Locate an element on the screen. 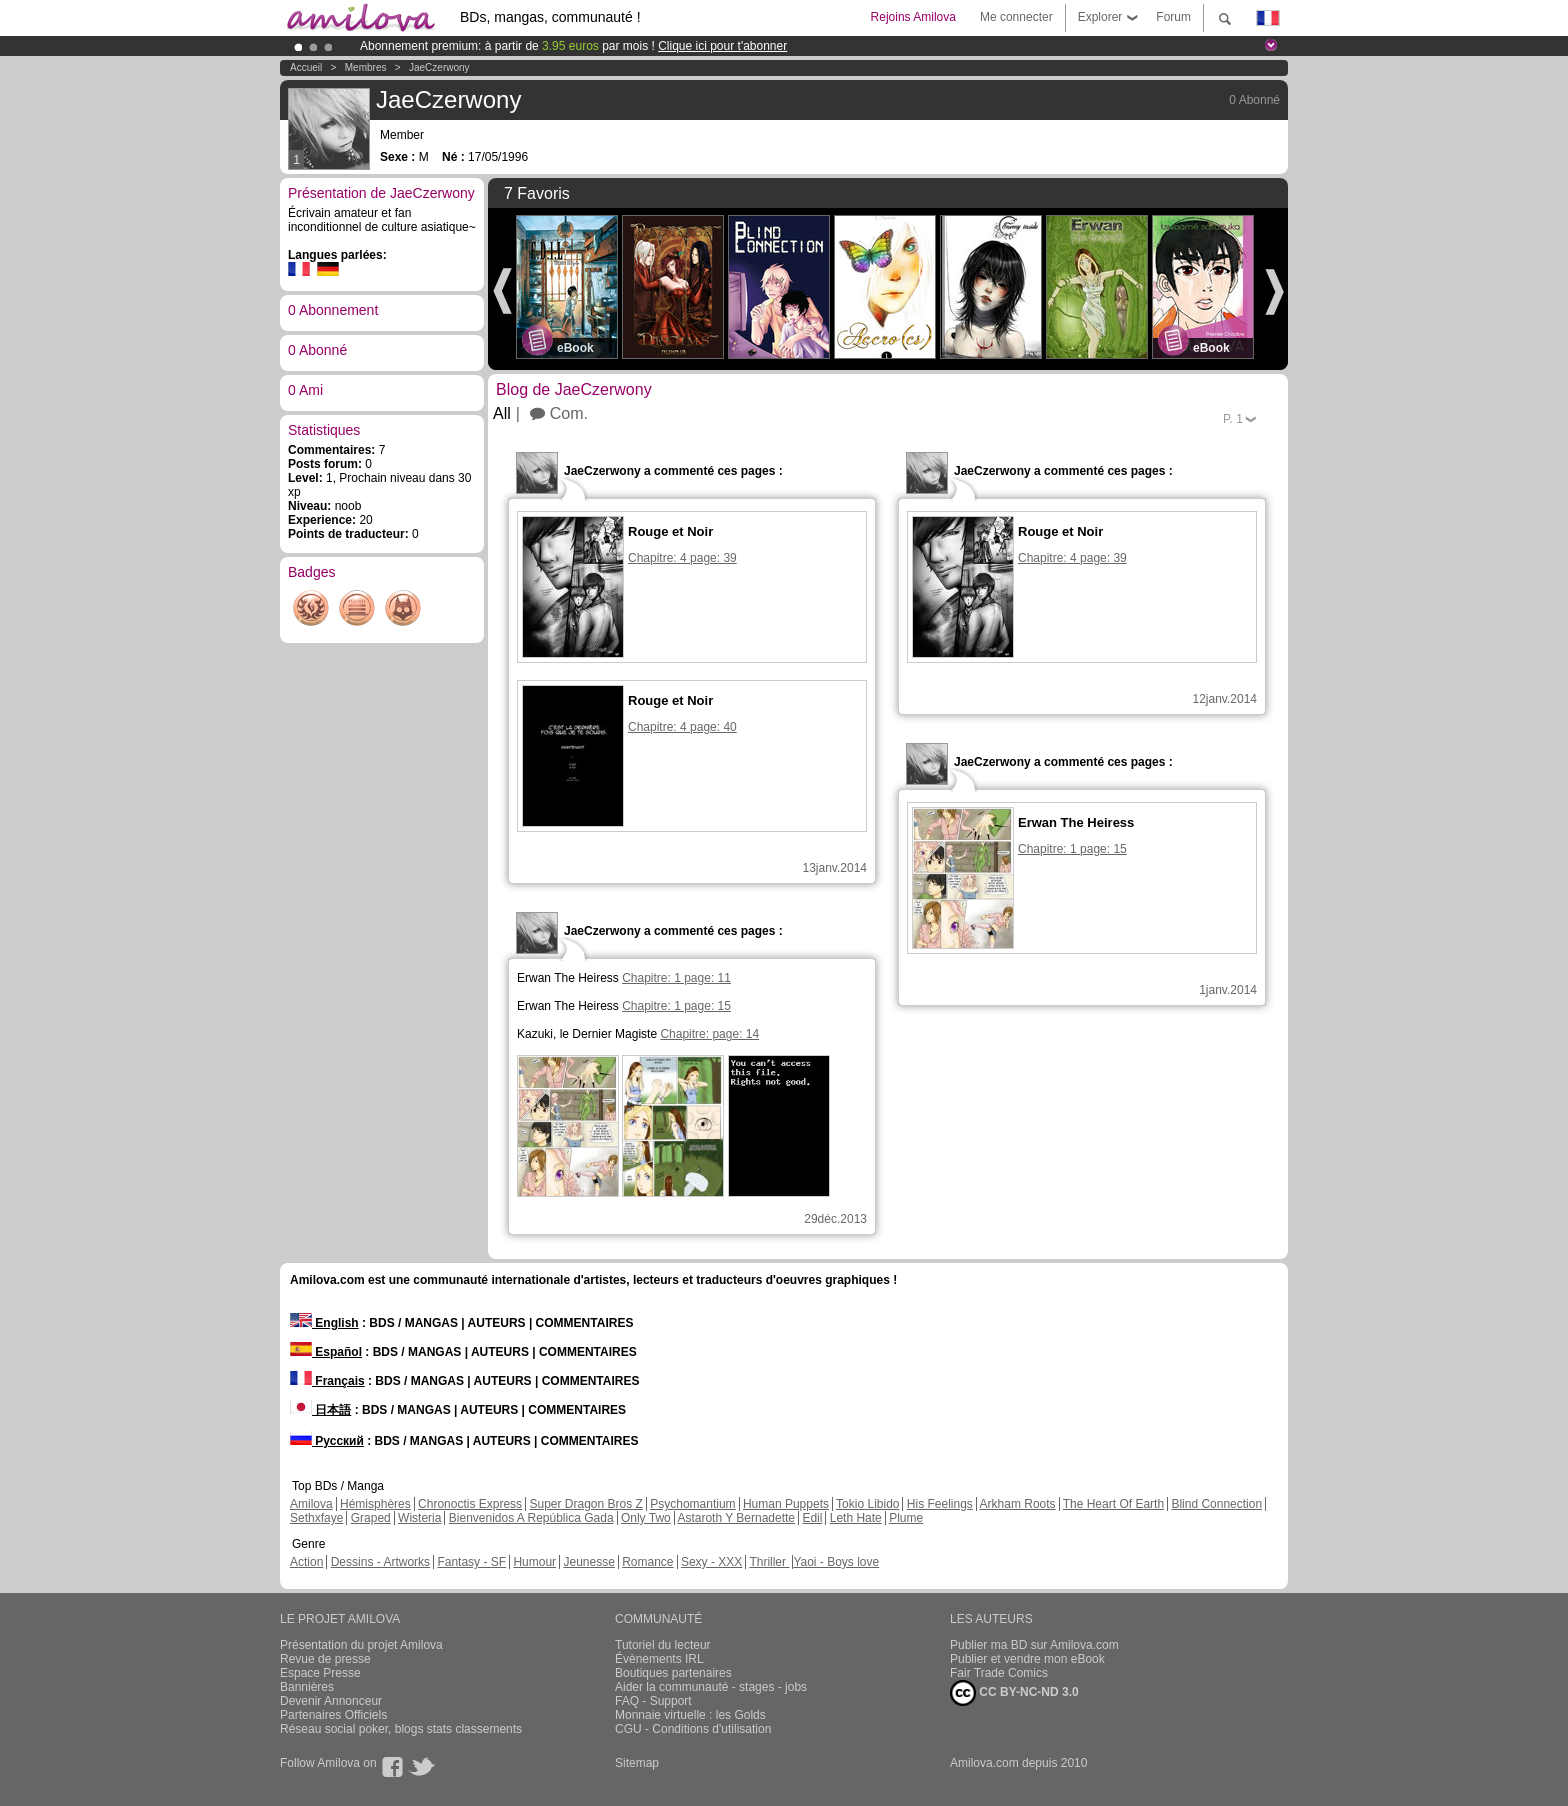 Image resolution: width=1568 pixels, height=1806 pixels. Plume is located at coordinates (906, 1518).